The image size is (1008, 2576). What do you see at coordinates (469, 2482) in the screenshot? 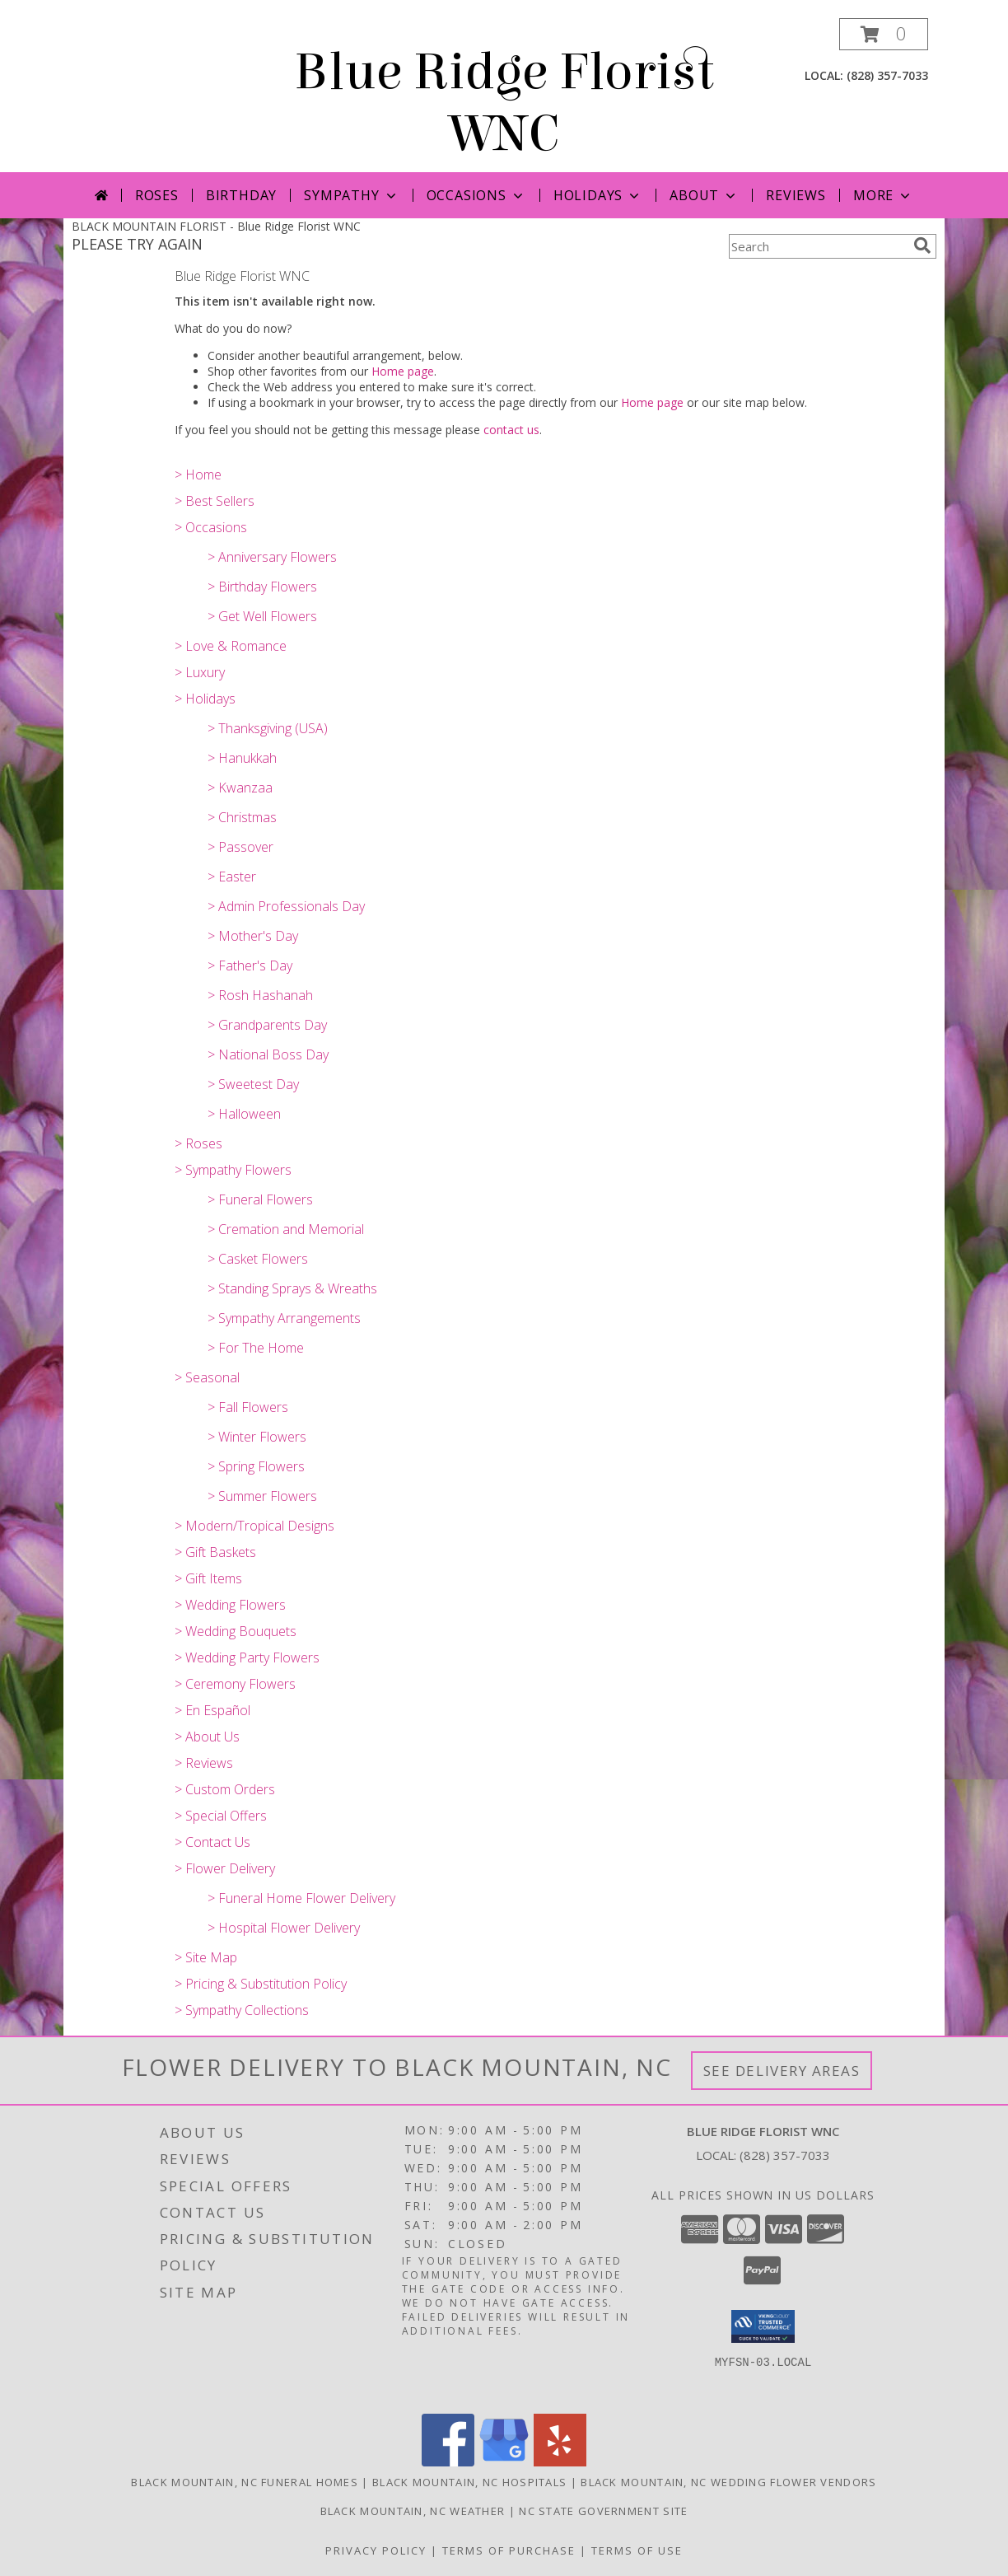
I see `Black Mountain, NC Hospitals [Black Mountain, NC Hospitals (opens in new window)]` at bounding box center [469, 2482].